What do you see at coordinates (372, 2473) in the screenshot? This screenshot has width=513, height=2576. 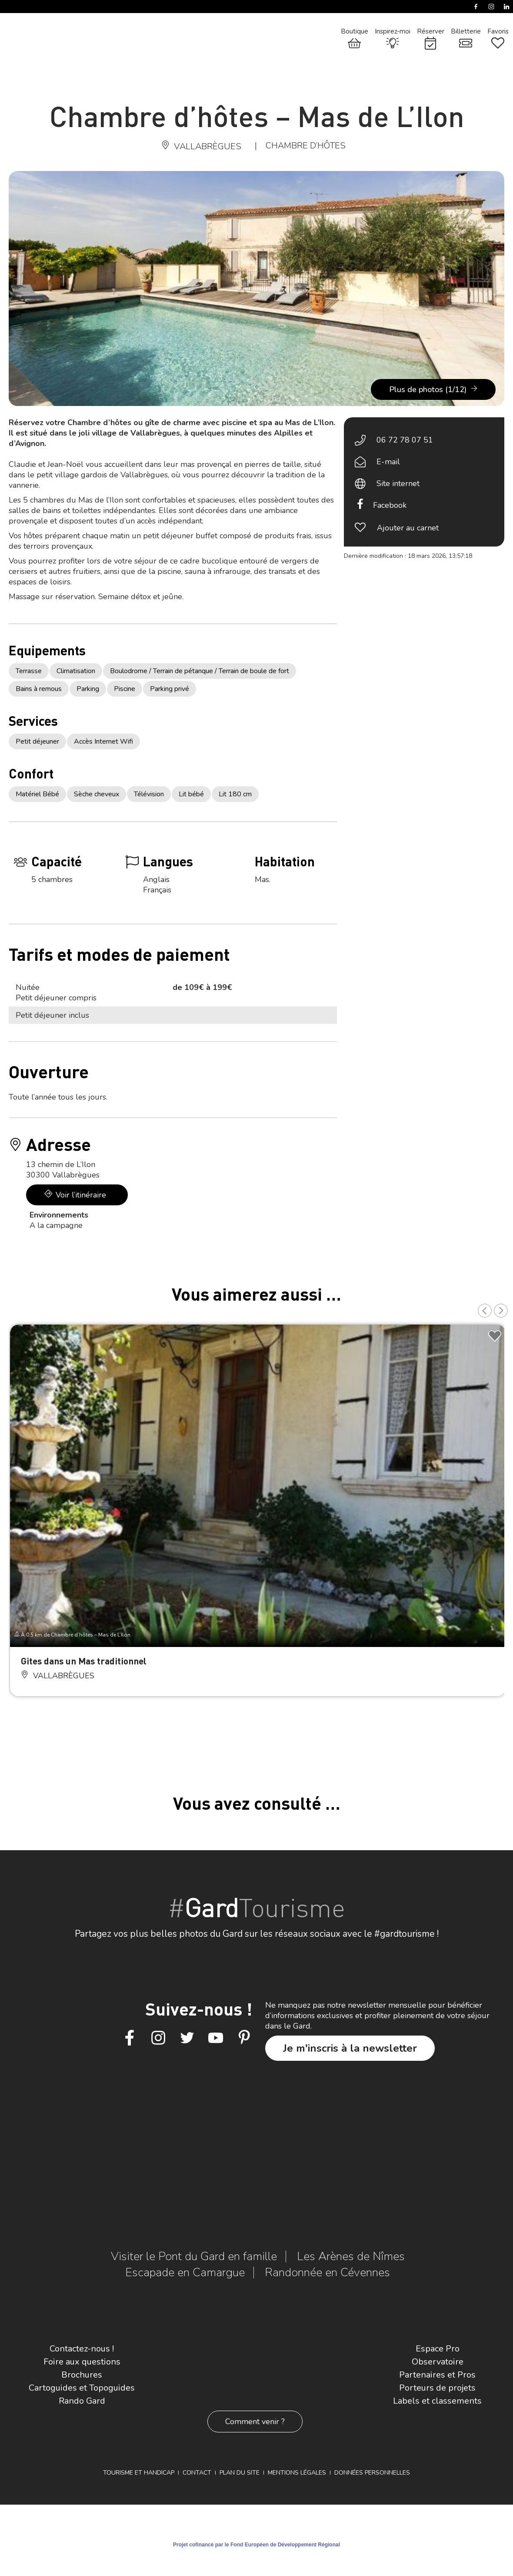 I see `Données personnelles` at bounding box center [372, 2473].